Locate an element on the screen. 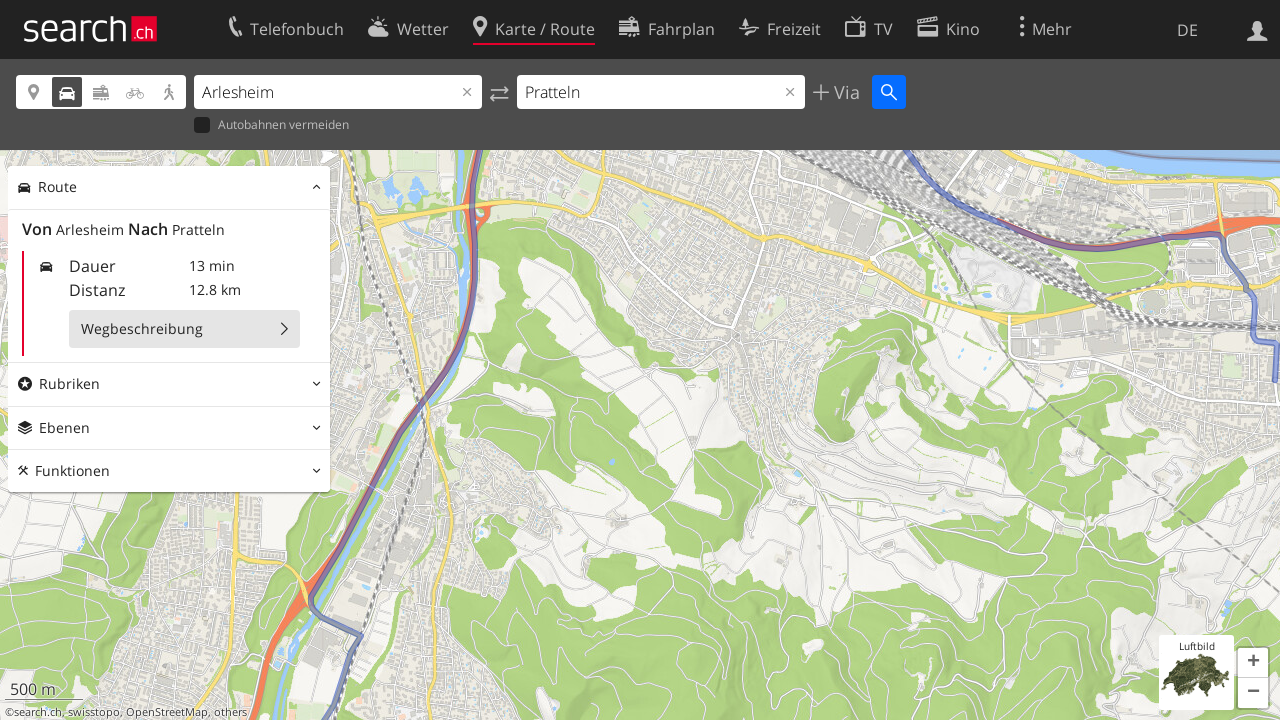 The width and height of the screenshot is (1280, 720). Autobahnen vermeiden is located at coordinates (271, 125).